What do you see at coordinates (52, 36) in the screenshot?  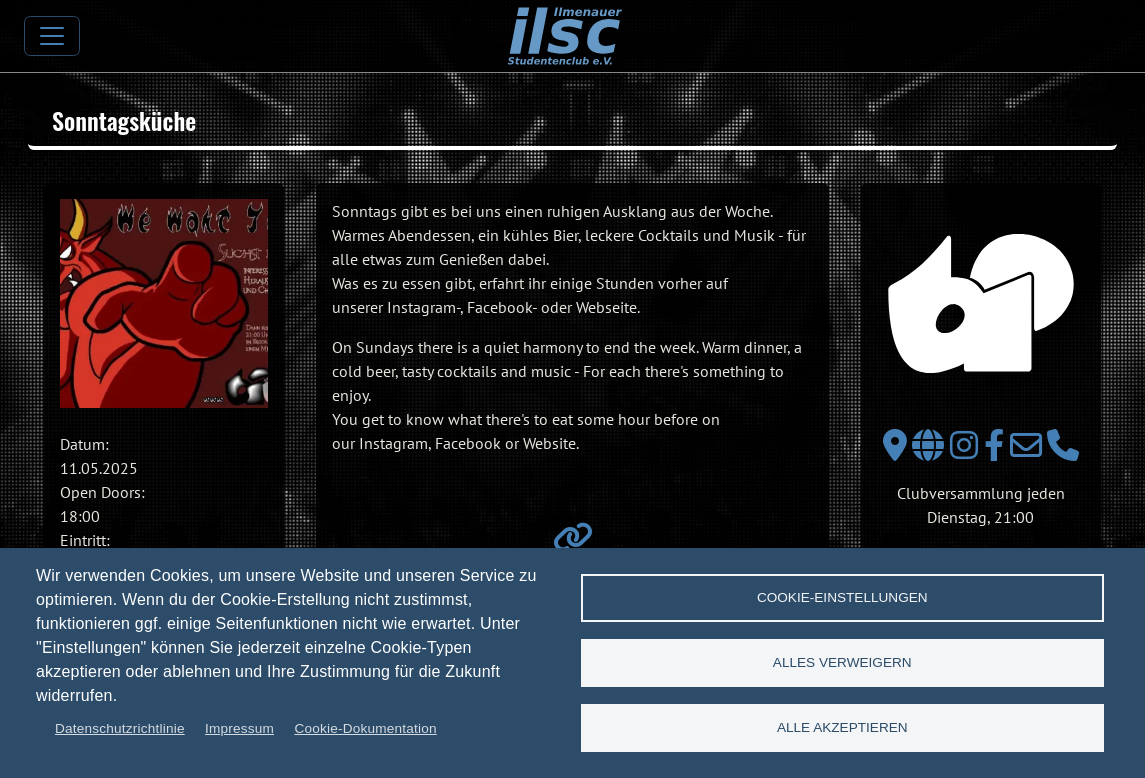 I see `[Toggle navigation]` at bounding box center [52, 36].